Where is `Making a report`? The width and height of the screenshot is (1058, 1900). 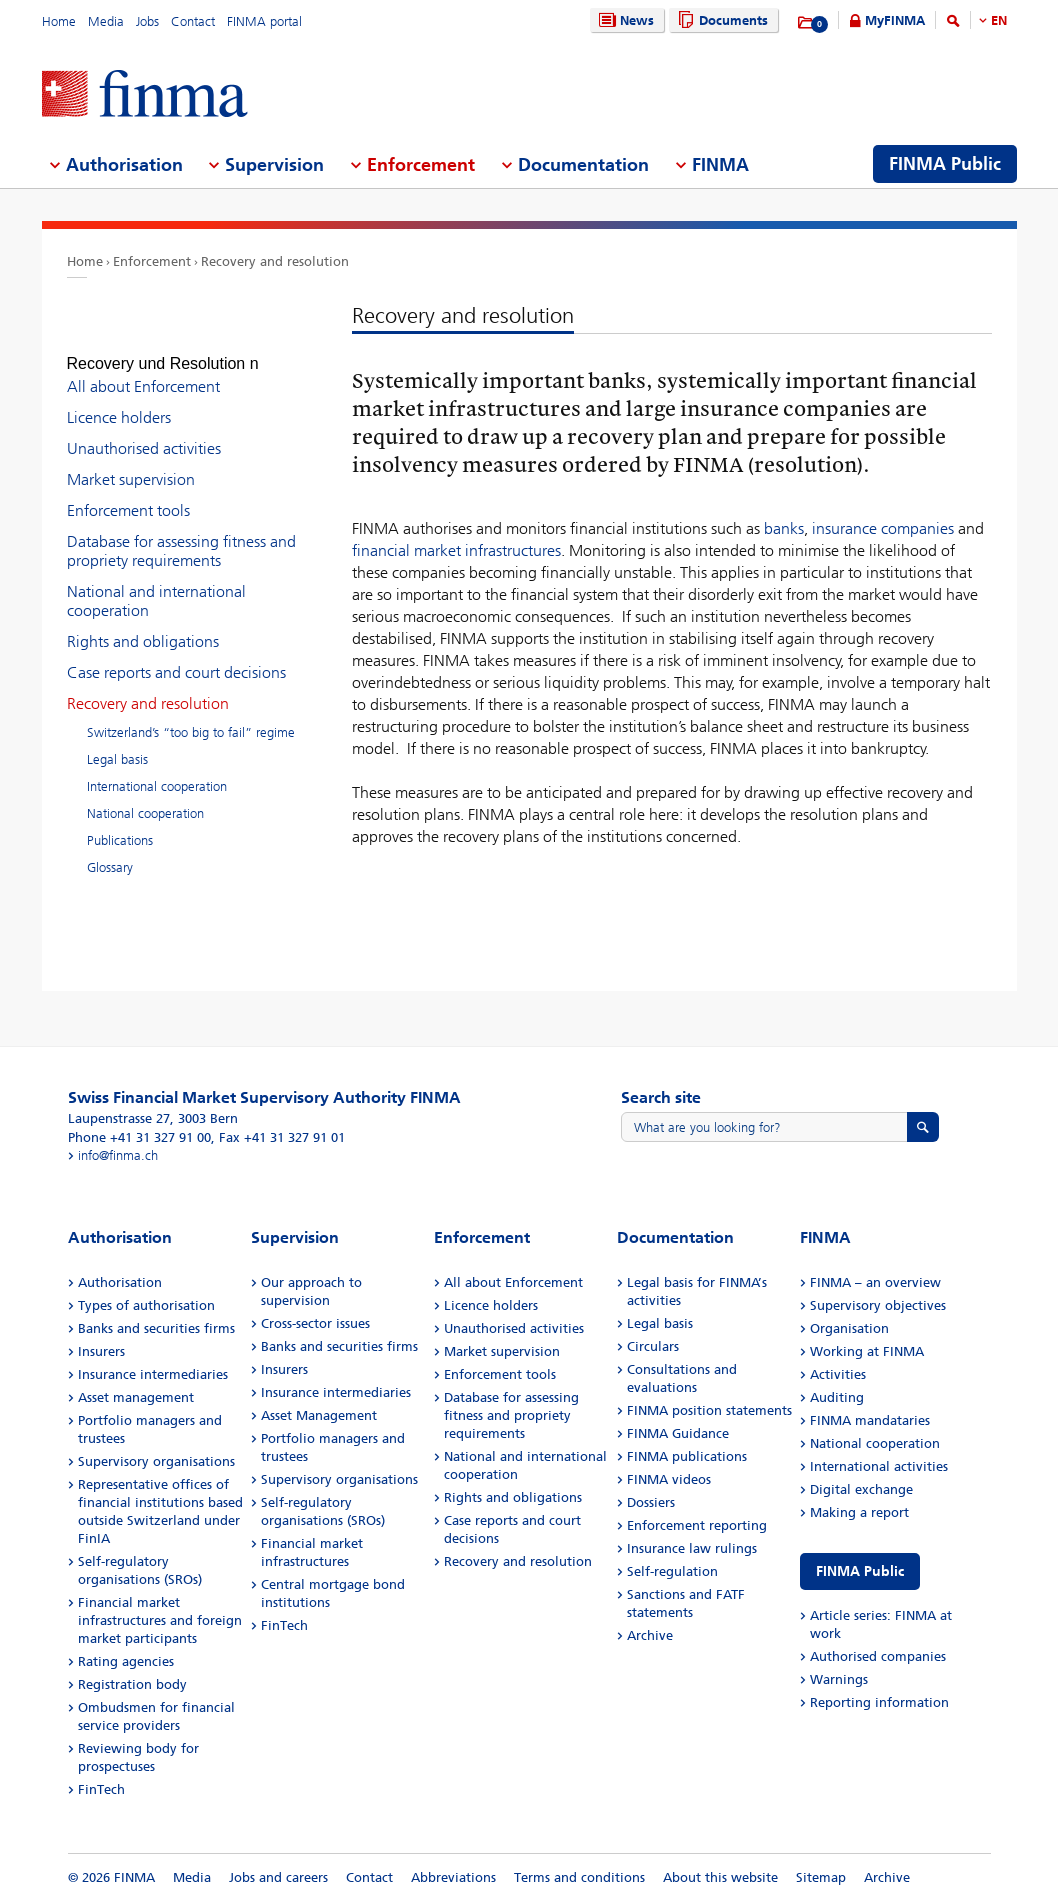
Making a report is located at coordinates (859, 1512).